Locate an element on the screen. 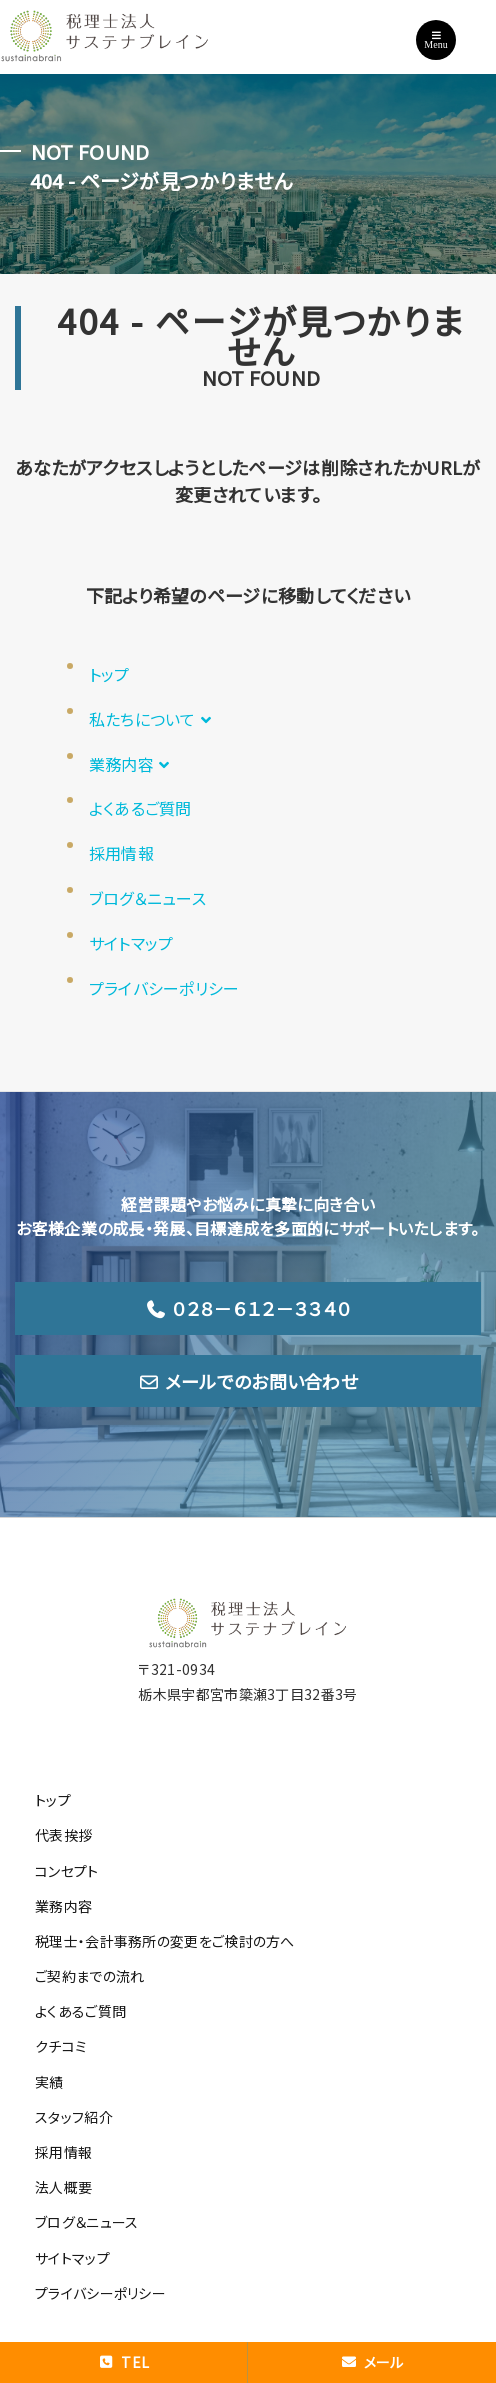  ご契約までの流れ is located at coordinates (89, 1976).